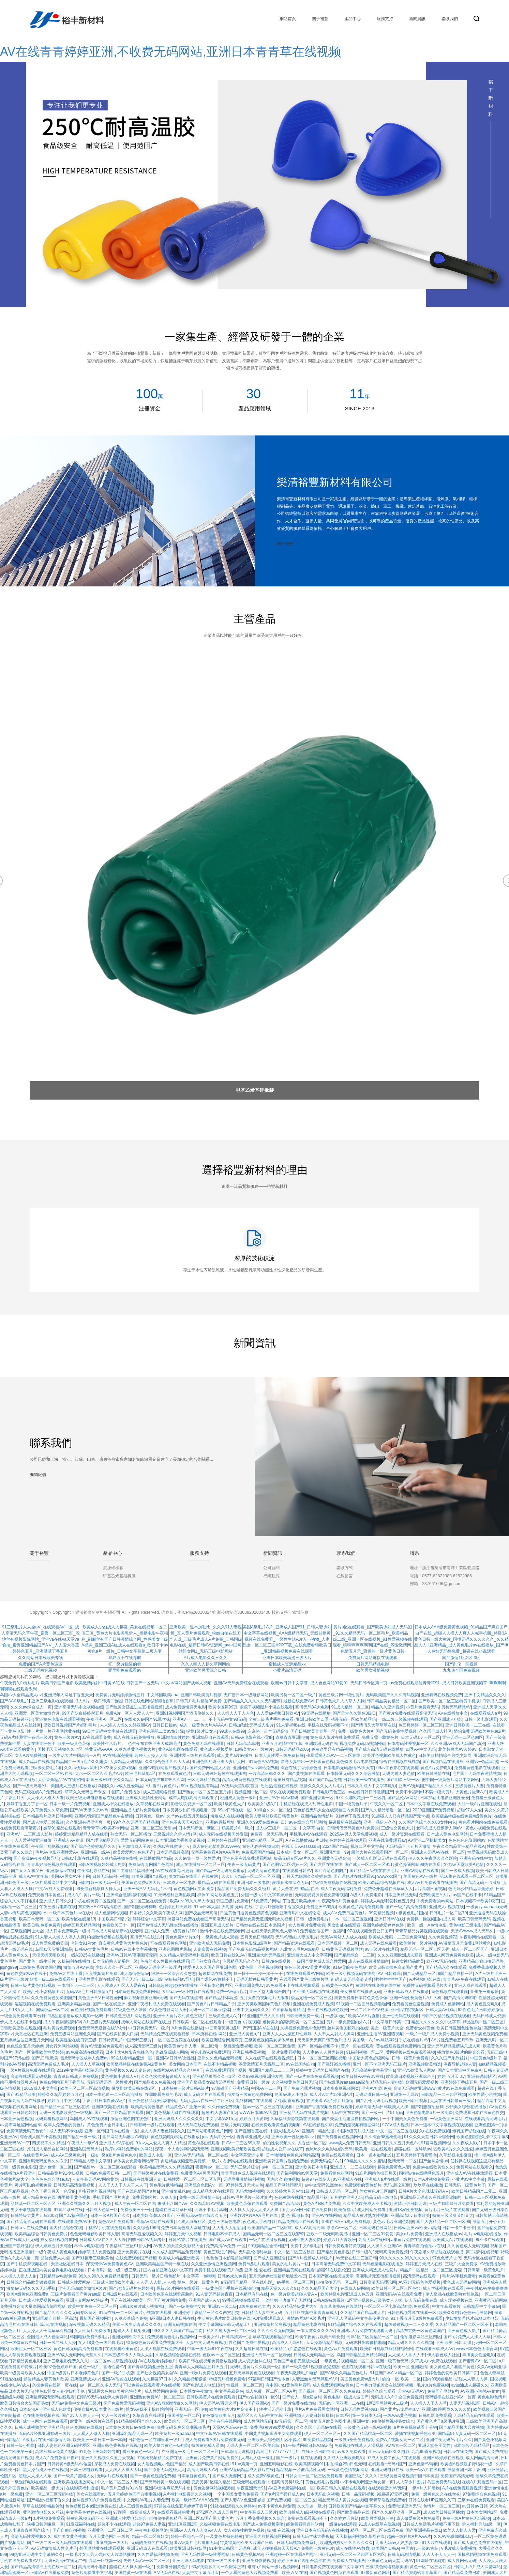 The image size is (509, 2576). What do you see at coordinates (218, 2566) in the screenshot?
I see `50岁夫妻多久同一次房算正常` at bounding box center [218, 2566].